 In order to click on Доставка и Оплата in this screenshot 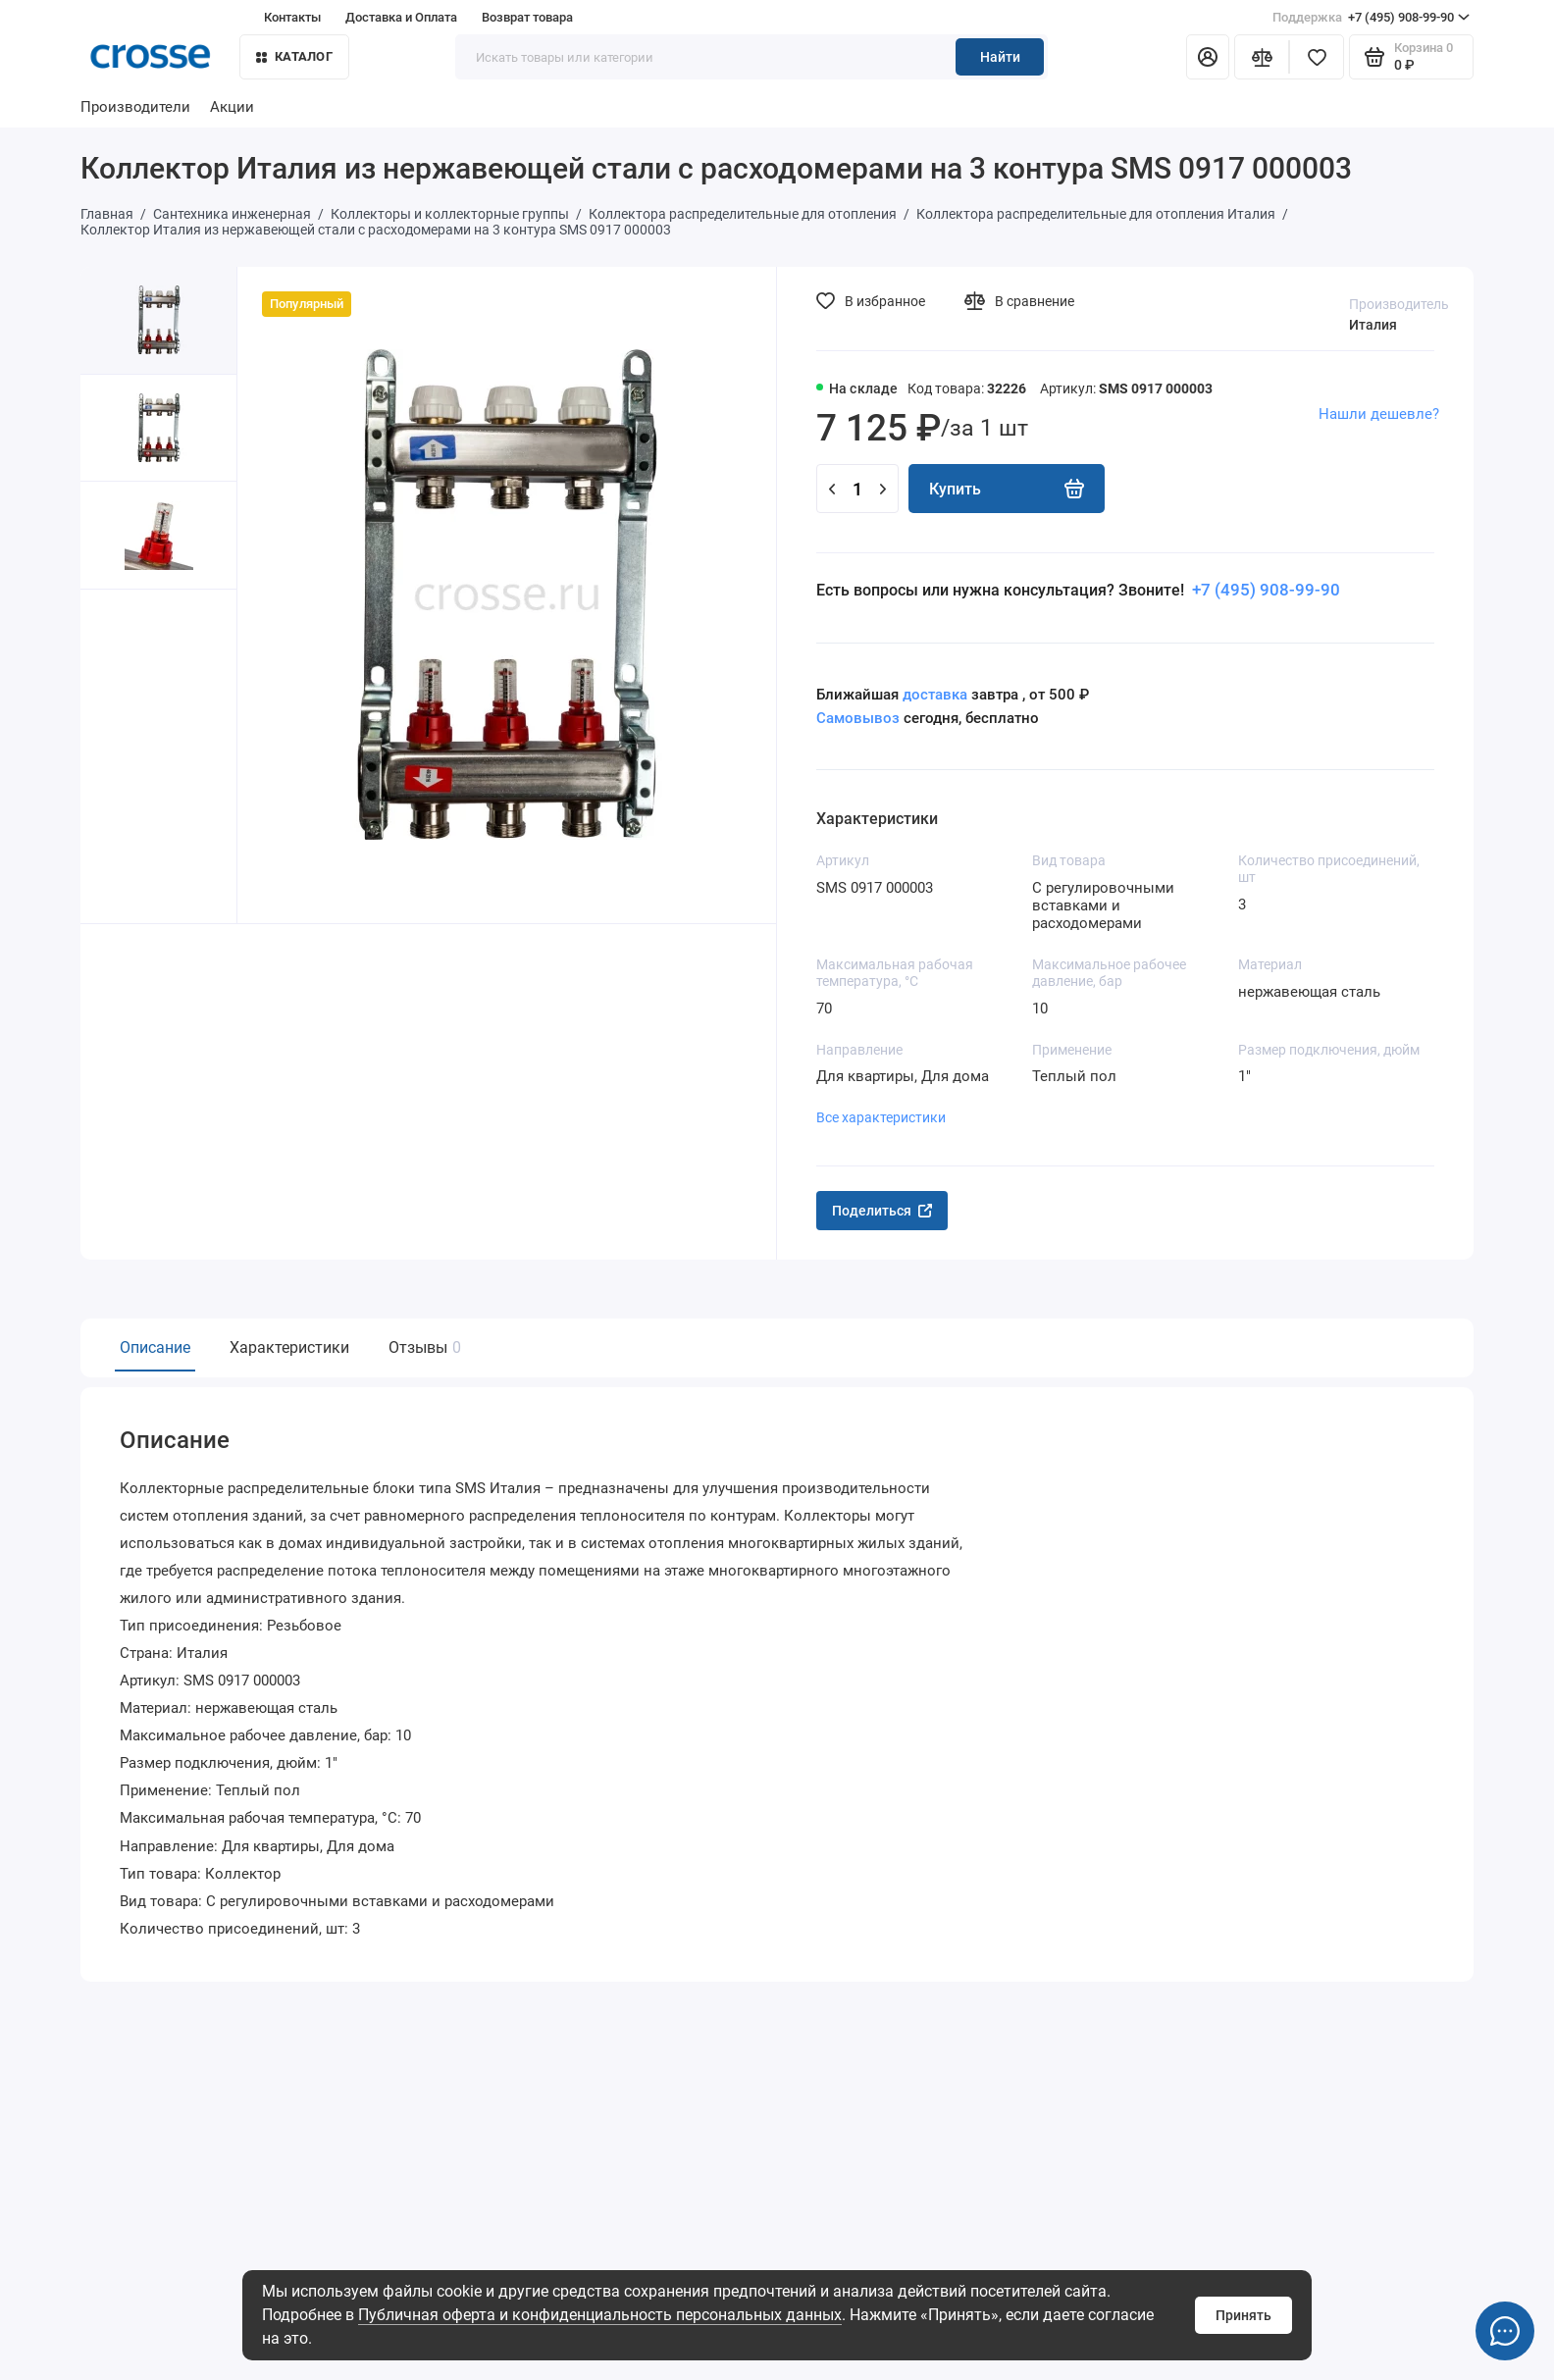, I will do `click(401, 17)`.